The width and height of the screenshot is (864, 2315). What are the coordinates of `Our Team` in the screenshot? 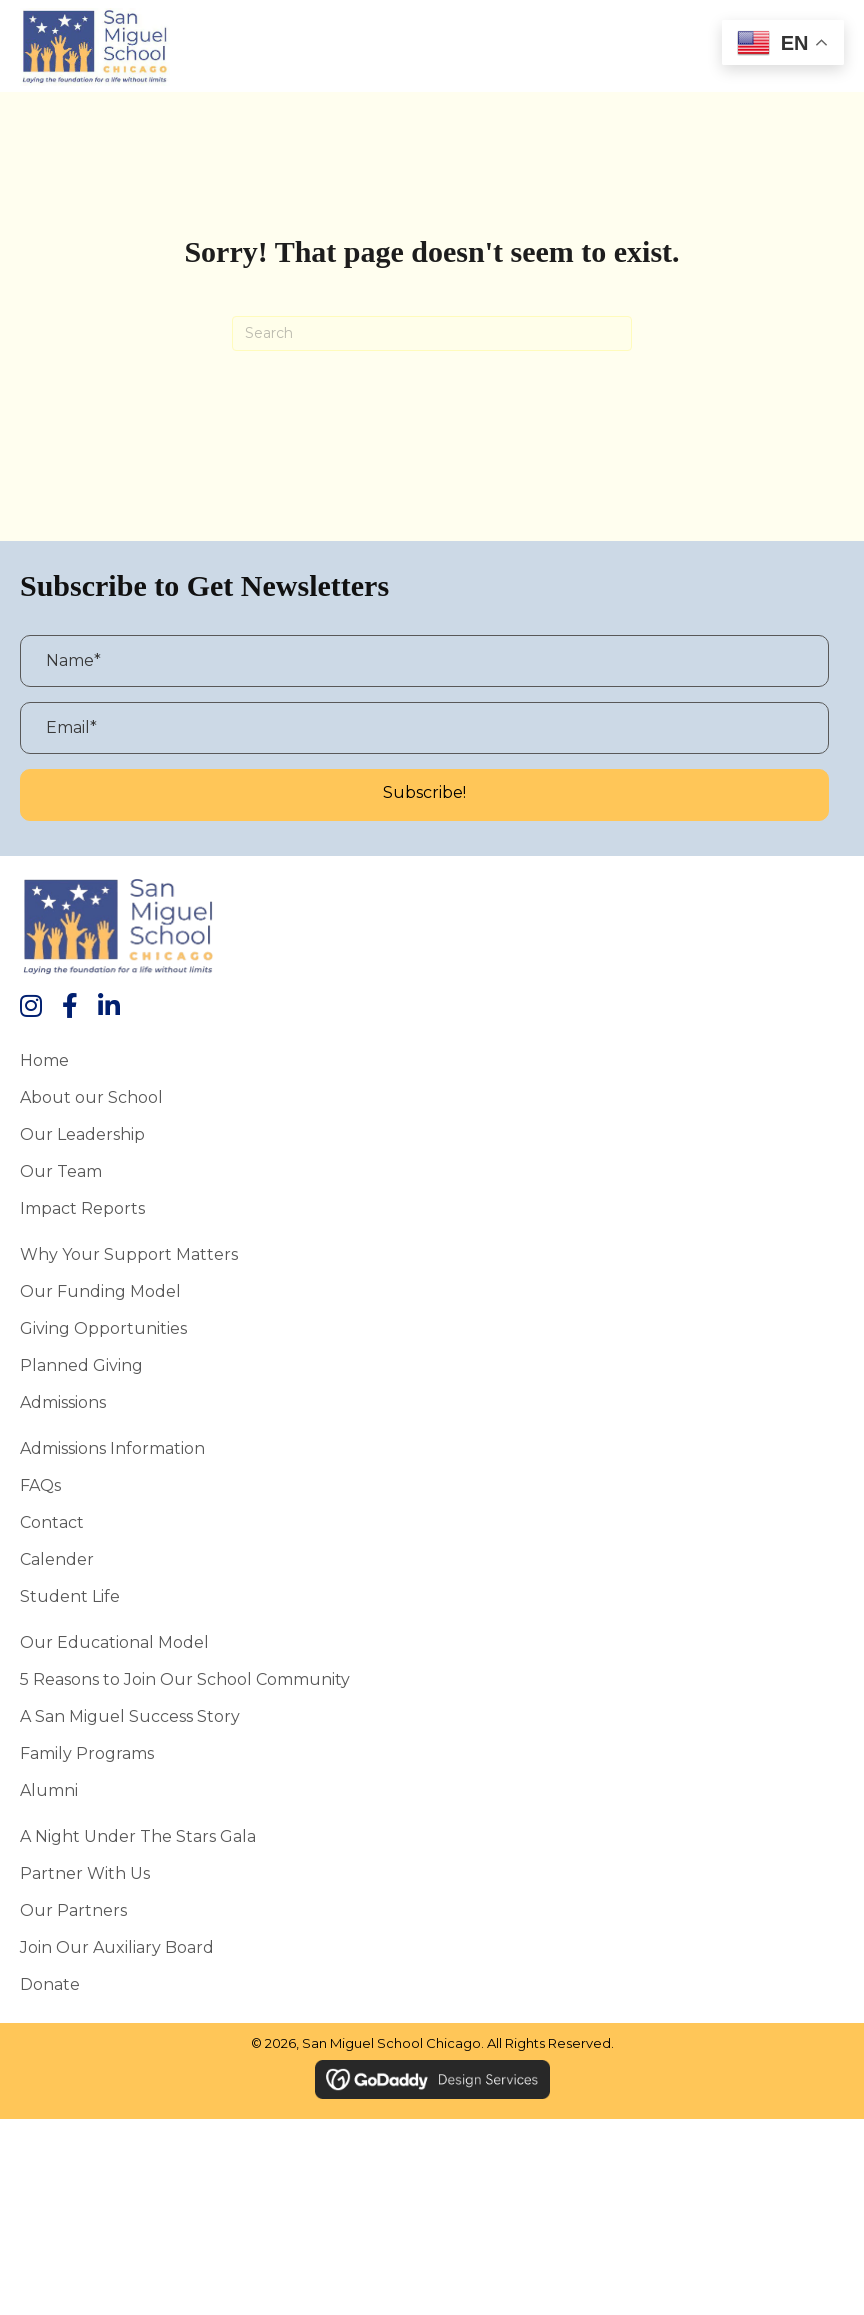 It's located at (61, 1171).